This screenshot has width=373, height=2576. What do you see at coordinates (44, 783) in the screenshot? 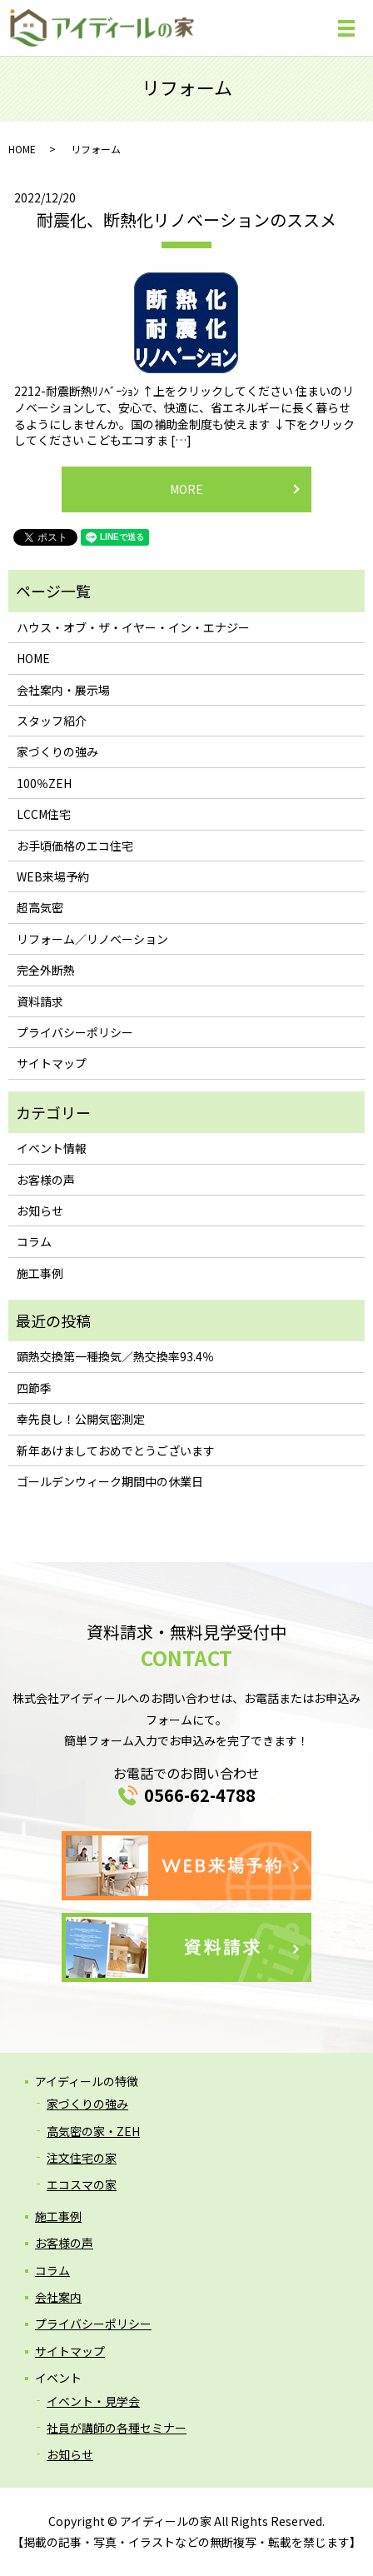
I see `100％ZEH` at bounding box center [44, 783].